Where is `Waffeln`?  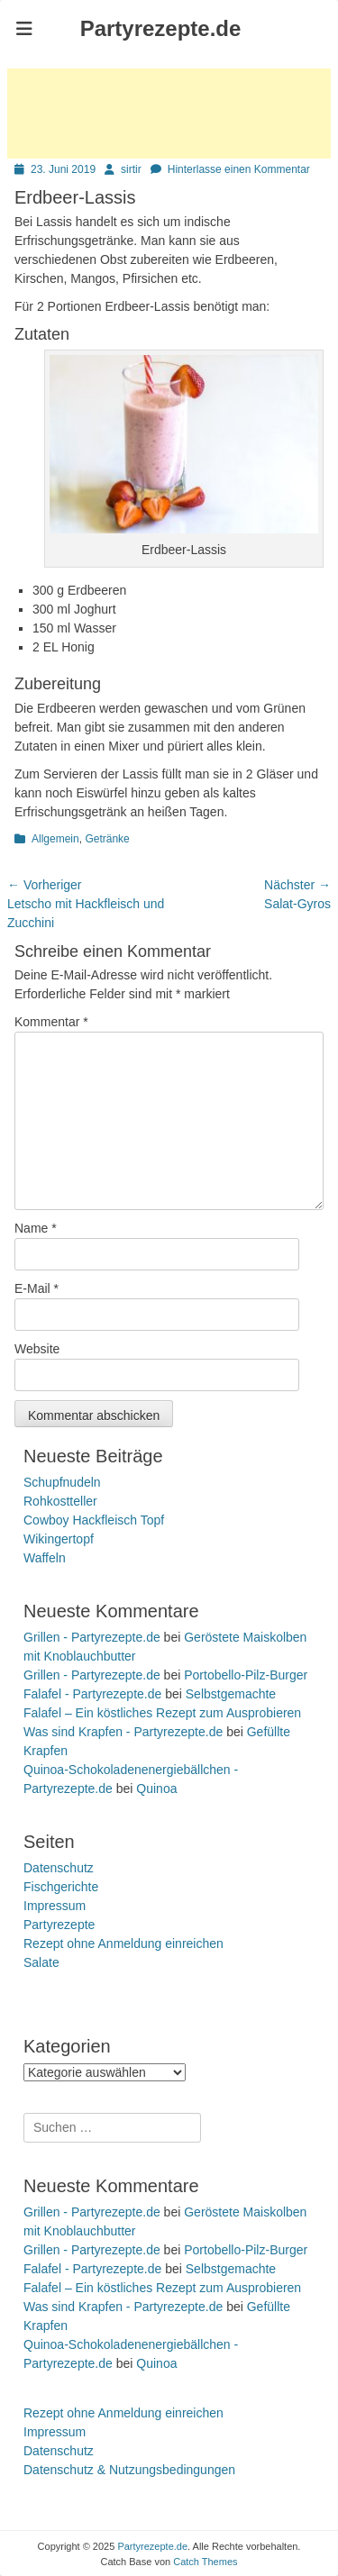
Waffeln is located at coordinates (44, 1558).